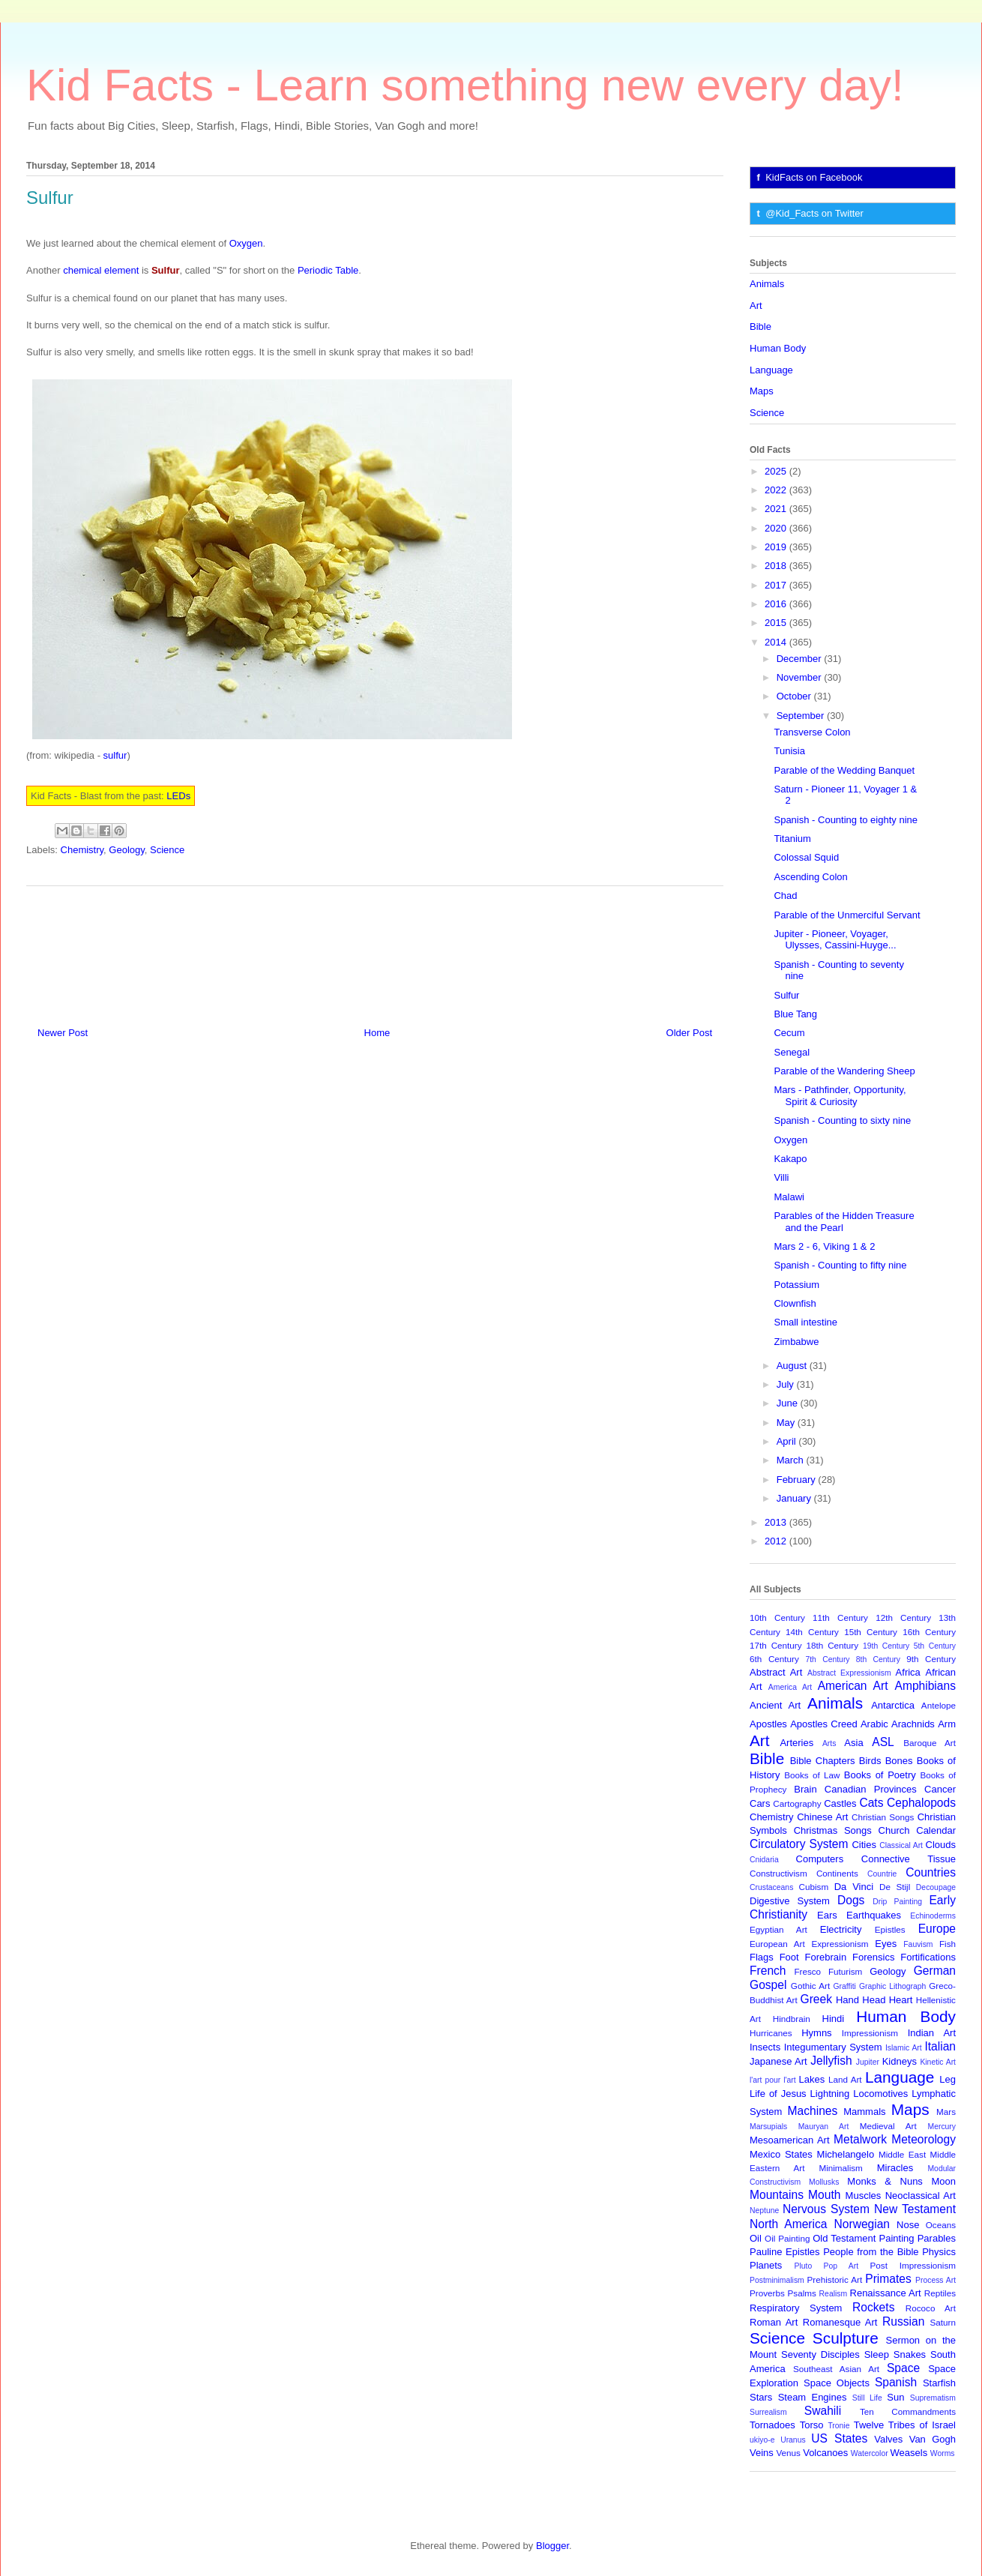  I want to click on Books of Poetry, so click(880, 1775).